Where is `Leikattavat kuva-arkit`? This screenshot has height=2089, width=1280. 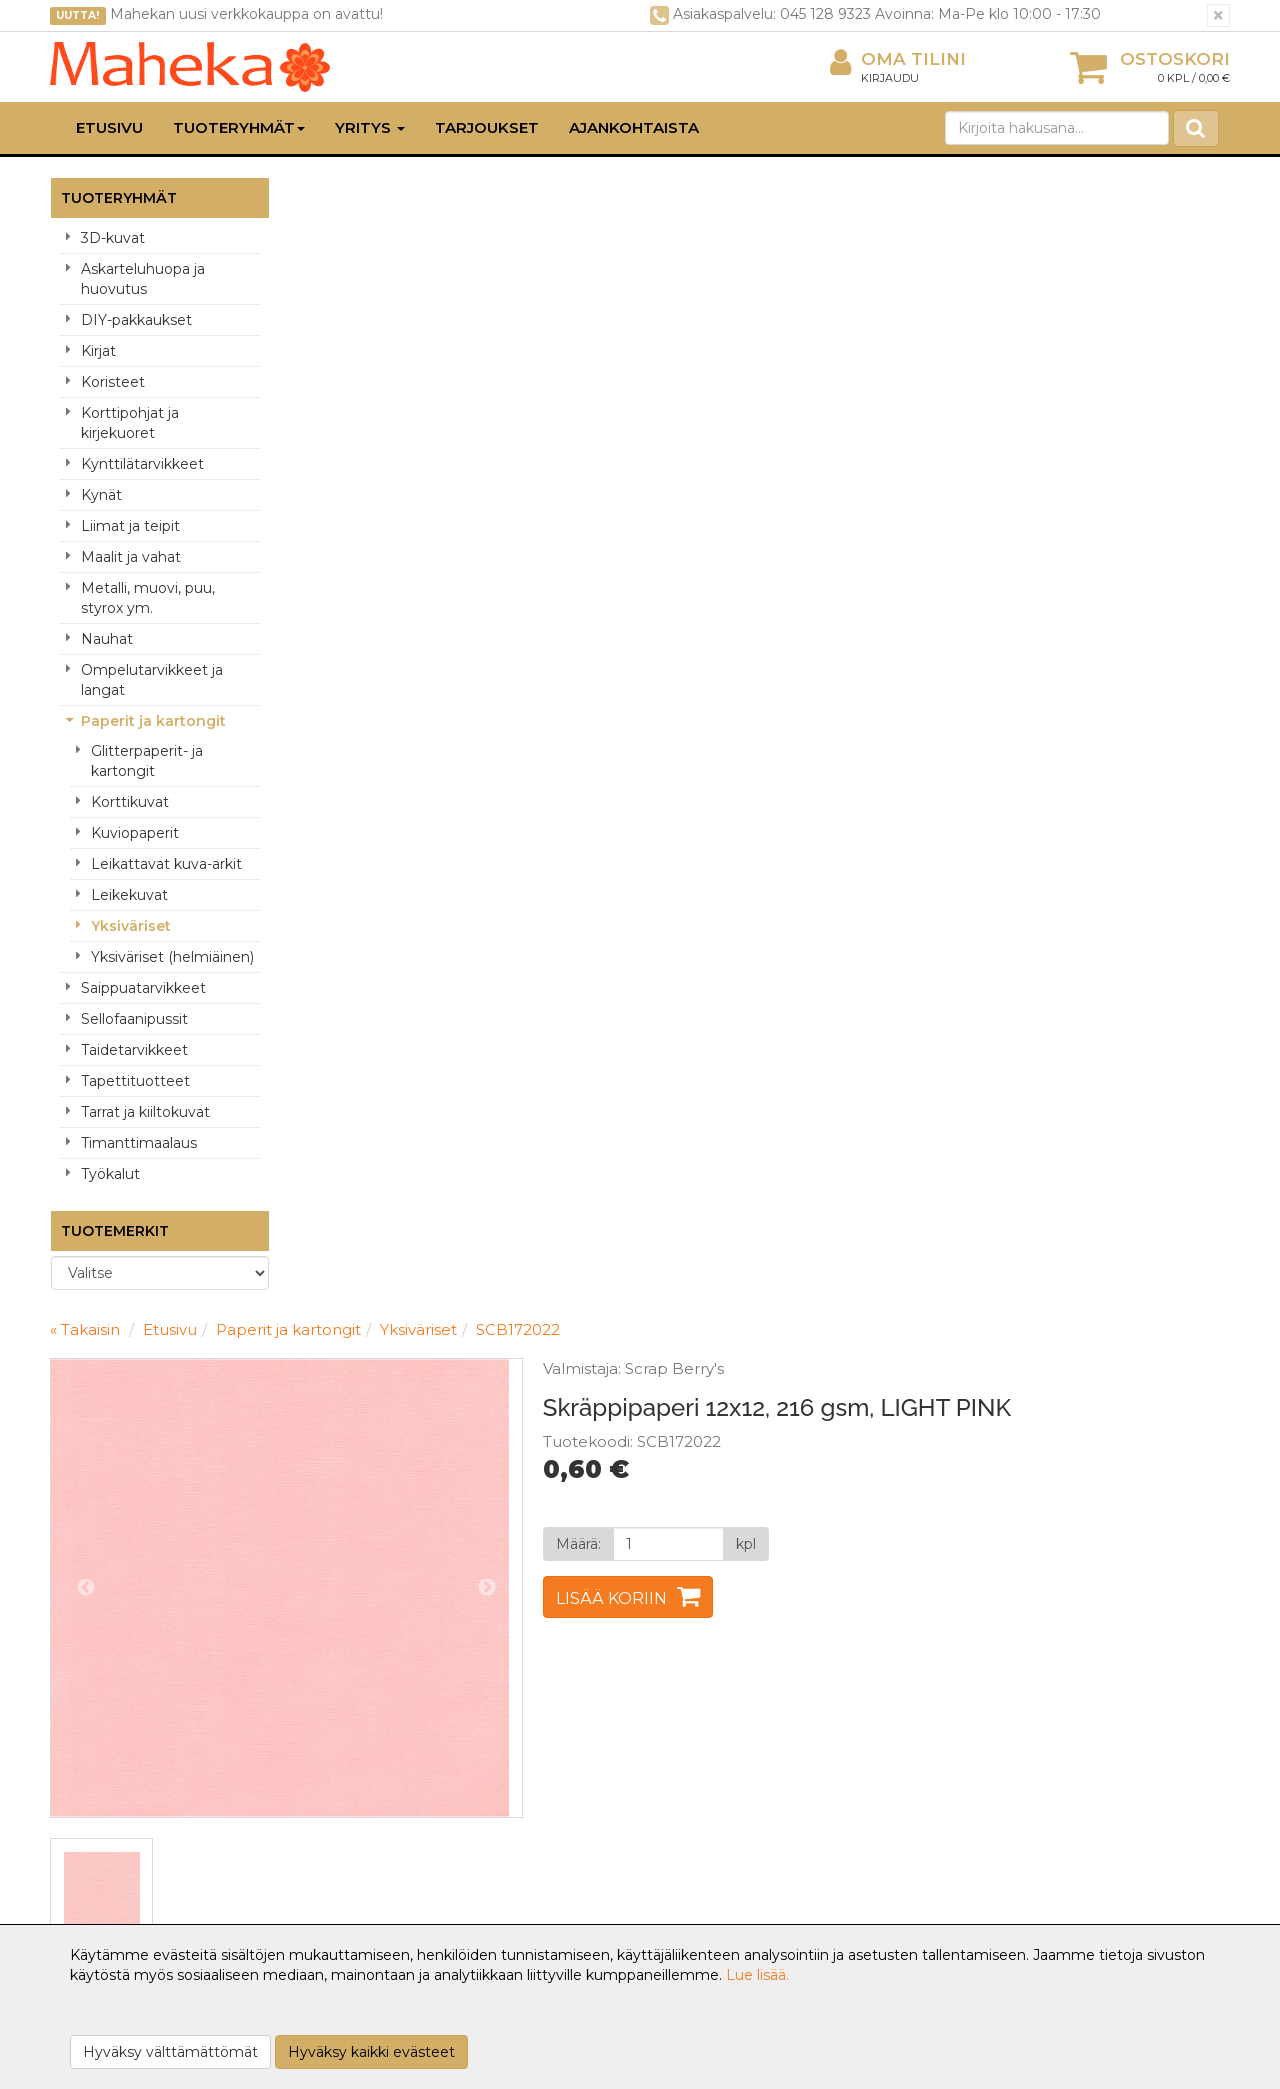 Leikattavat kuva-arkit is located at coordinates (166, 864).